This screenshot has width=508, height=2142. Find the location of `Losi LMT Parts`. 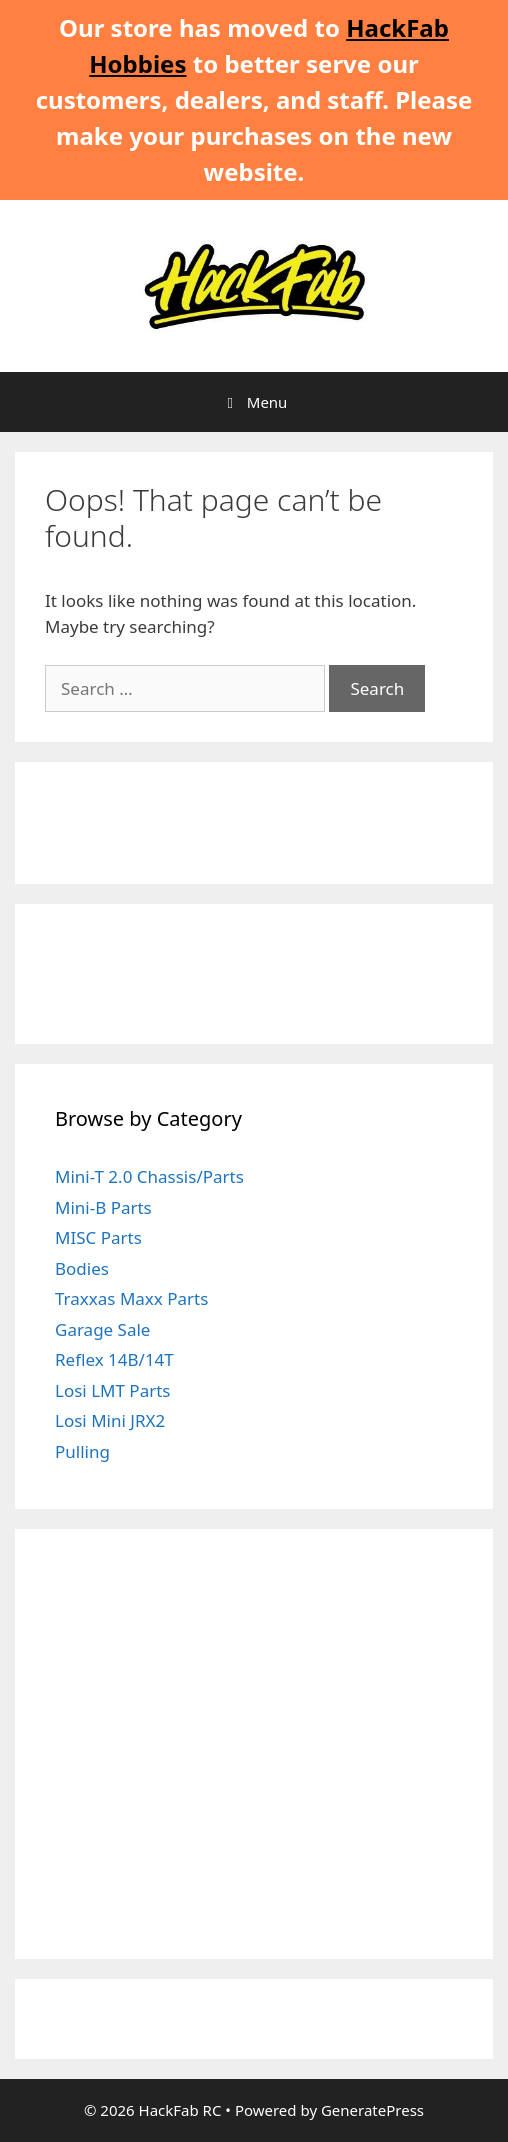

Losi LMT Parts is located at coordinates (112, 1390).